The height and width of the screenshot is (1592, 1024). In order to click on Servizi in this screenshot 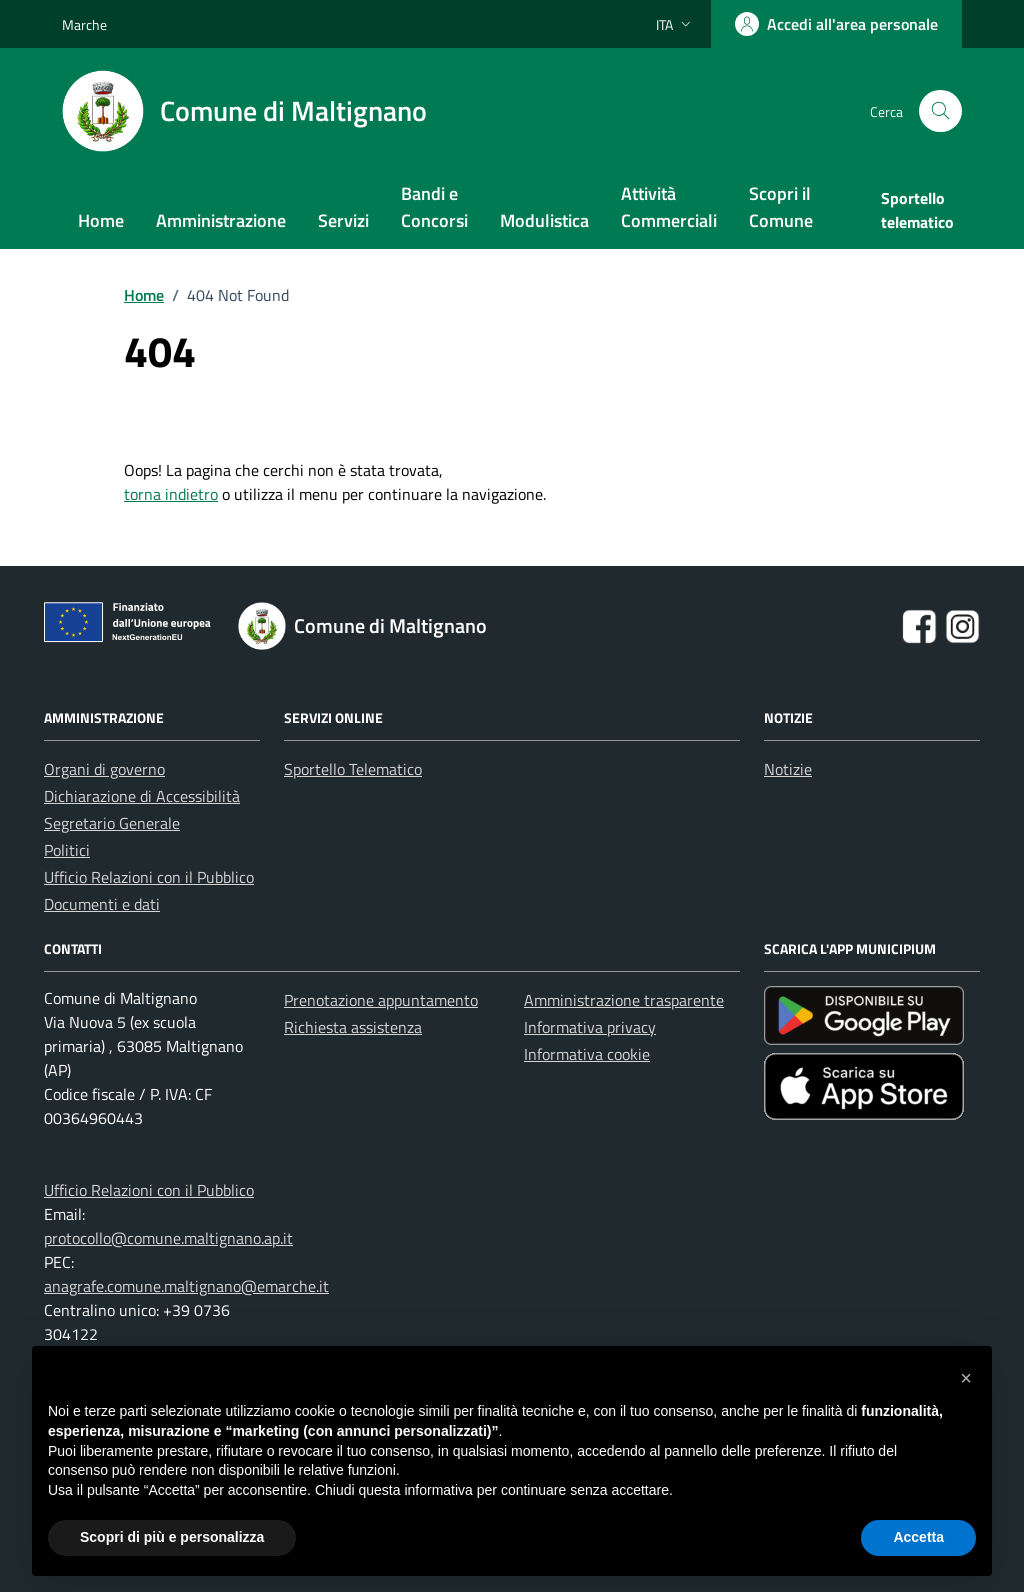, I will do `click(343, 220)`.